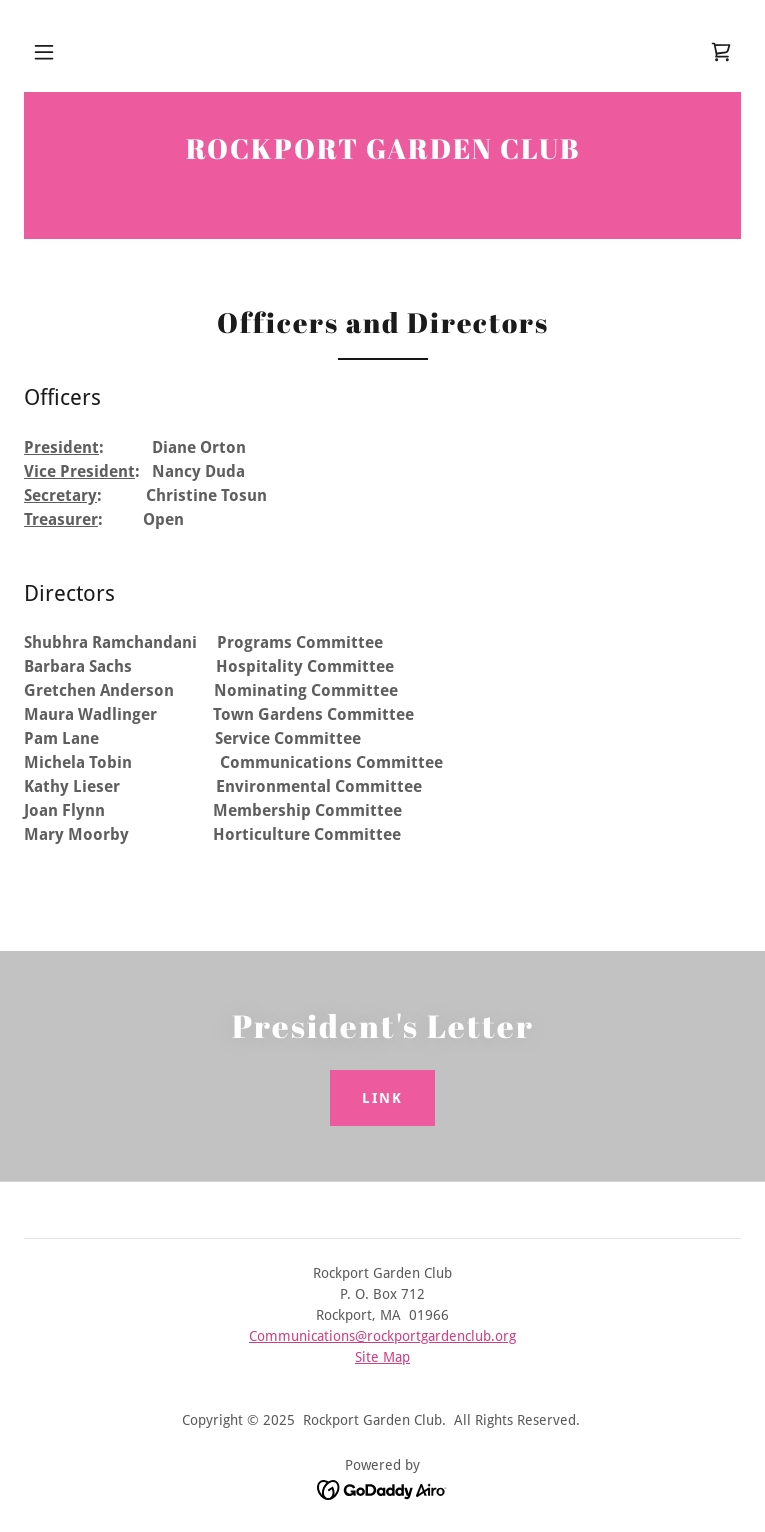 This screenshot has height=1532, width=765. I want to click on Site Map, so click(382, 1357).